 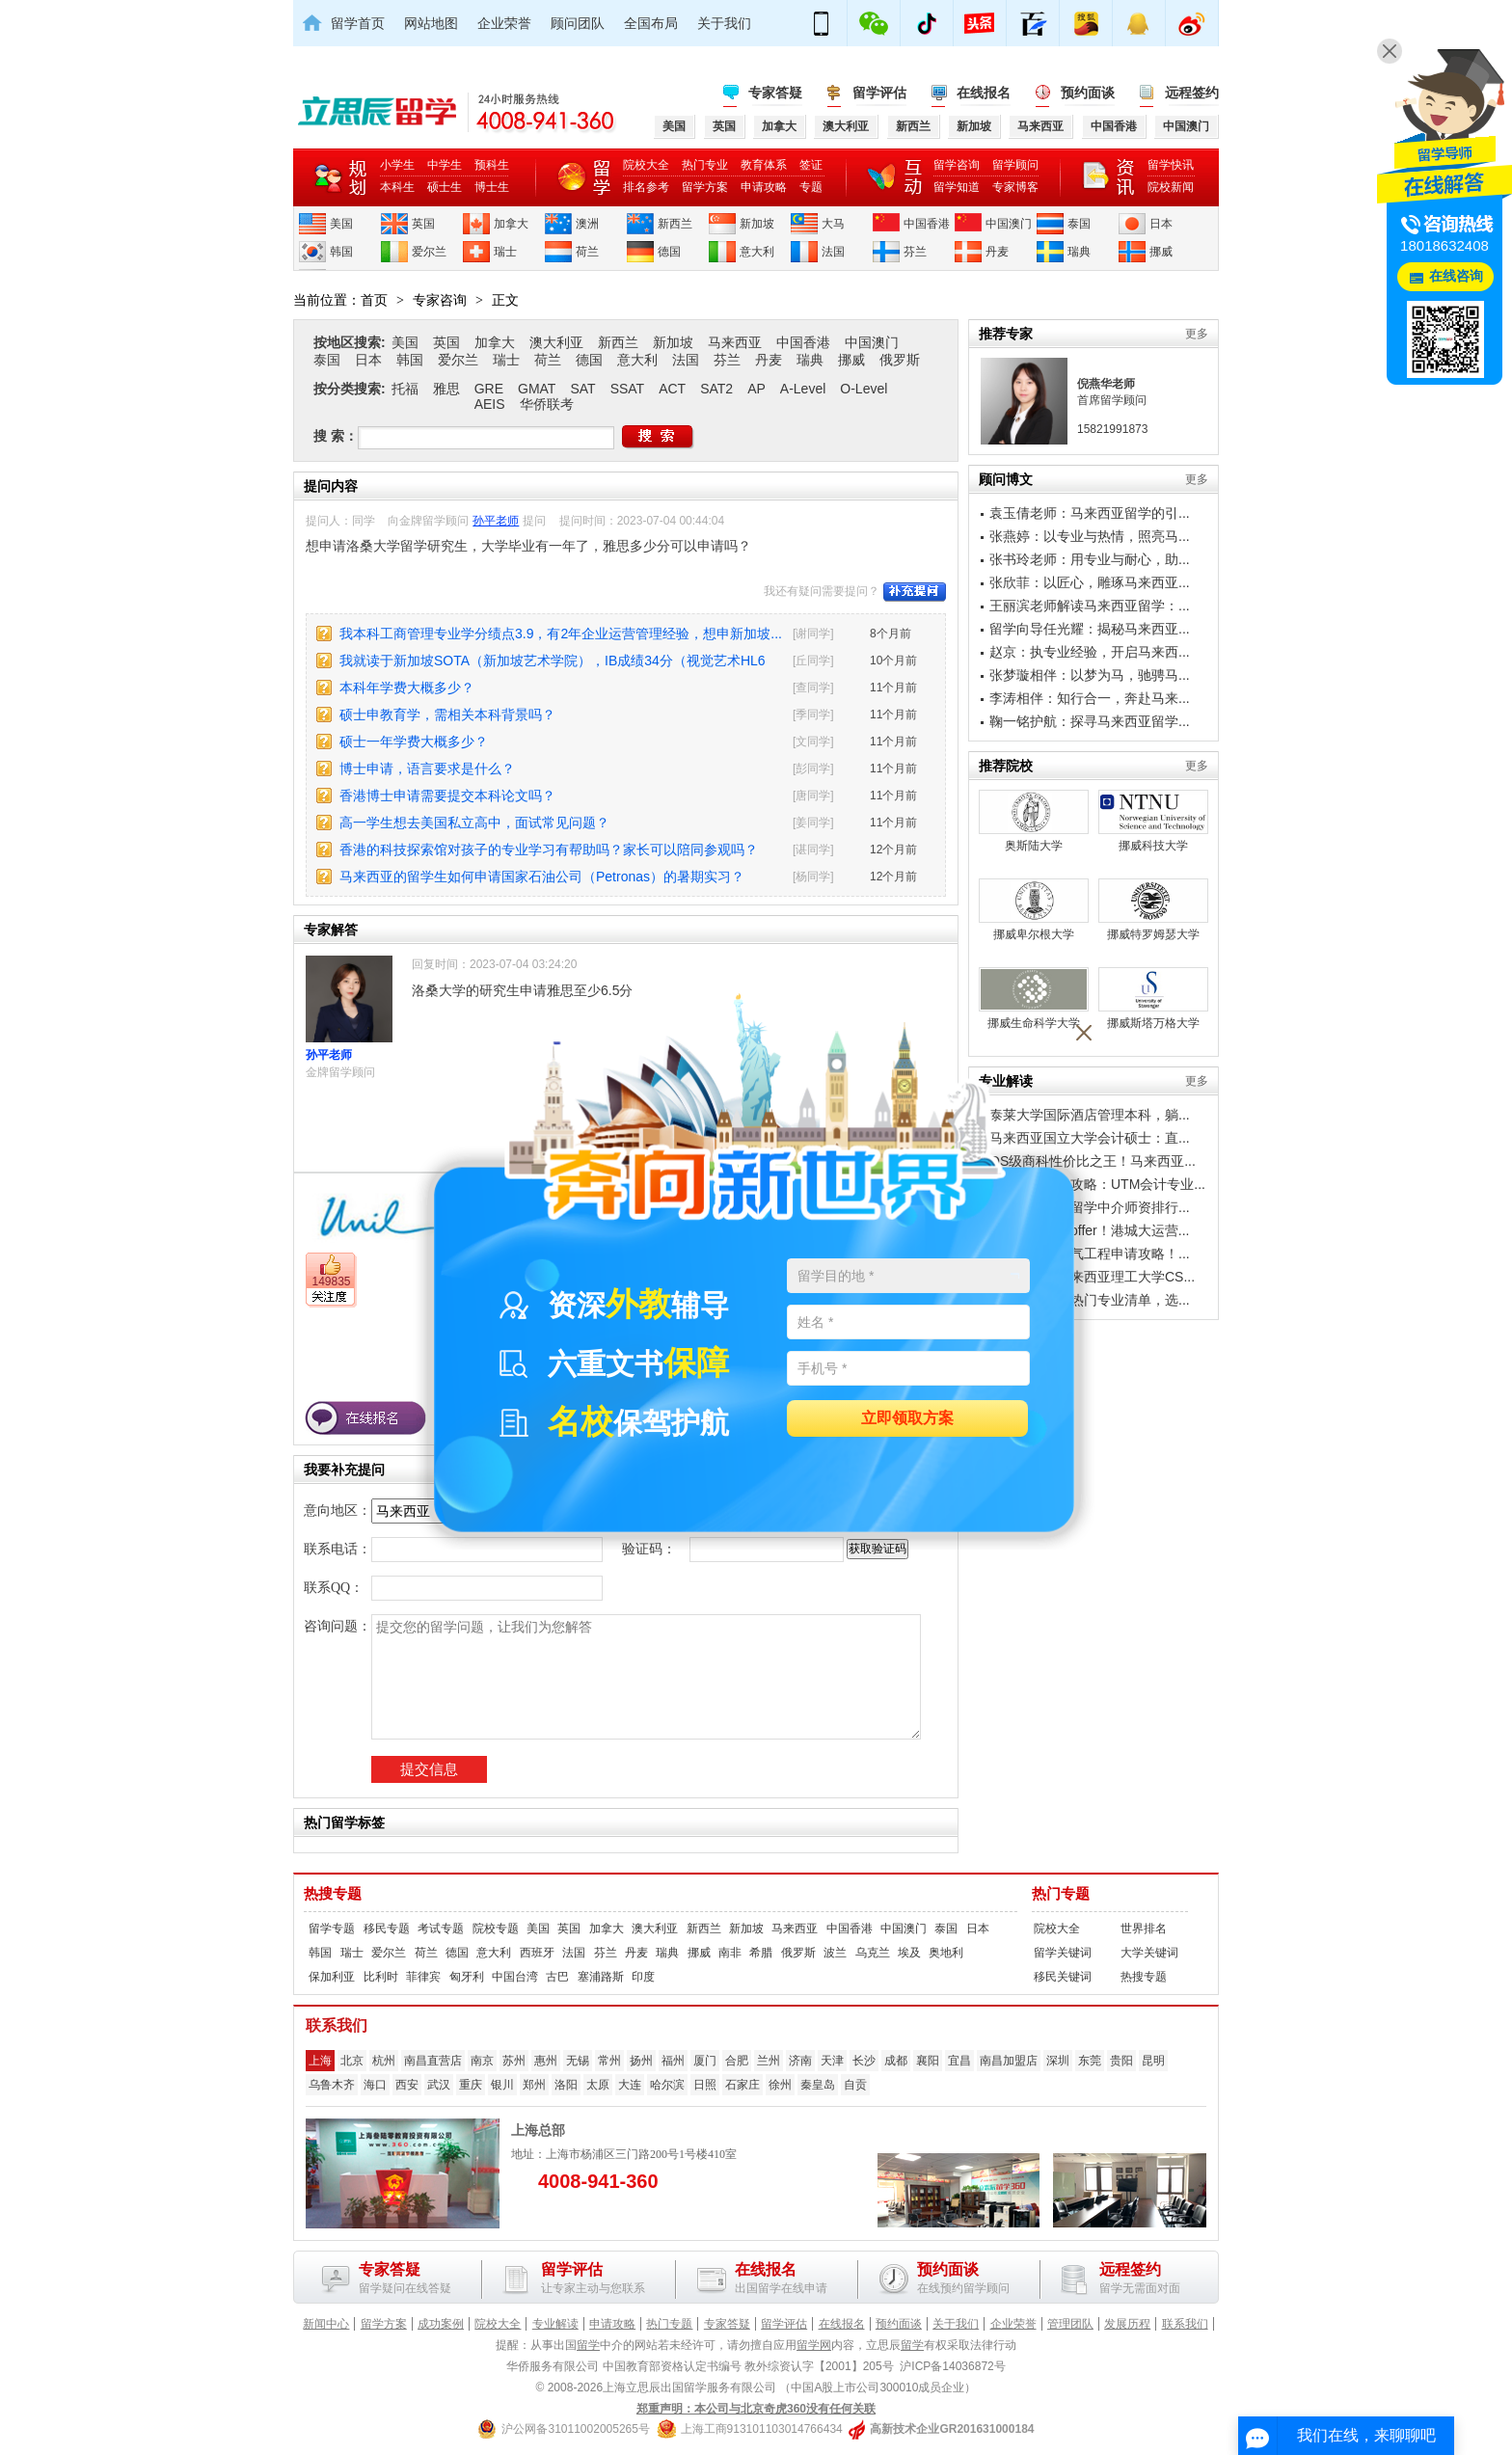 What do you see at coordinates (716, 388) in the screenshot?
I see `SAT2` at bounding box center [716, 388].